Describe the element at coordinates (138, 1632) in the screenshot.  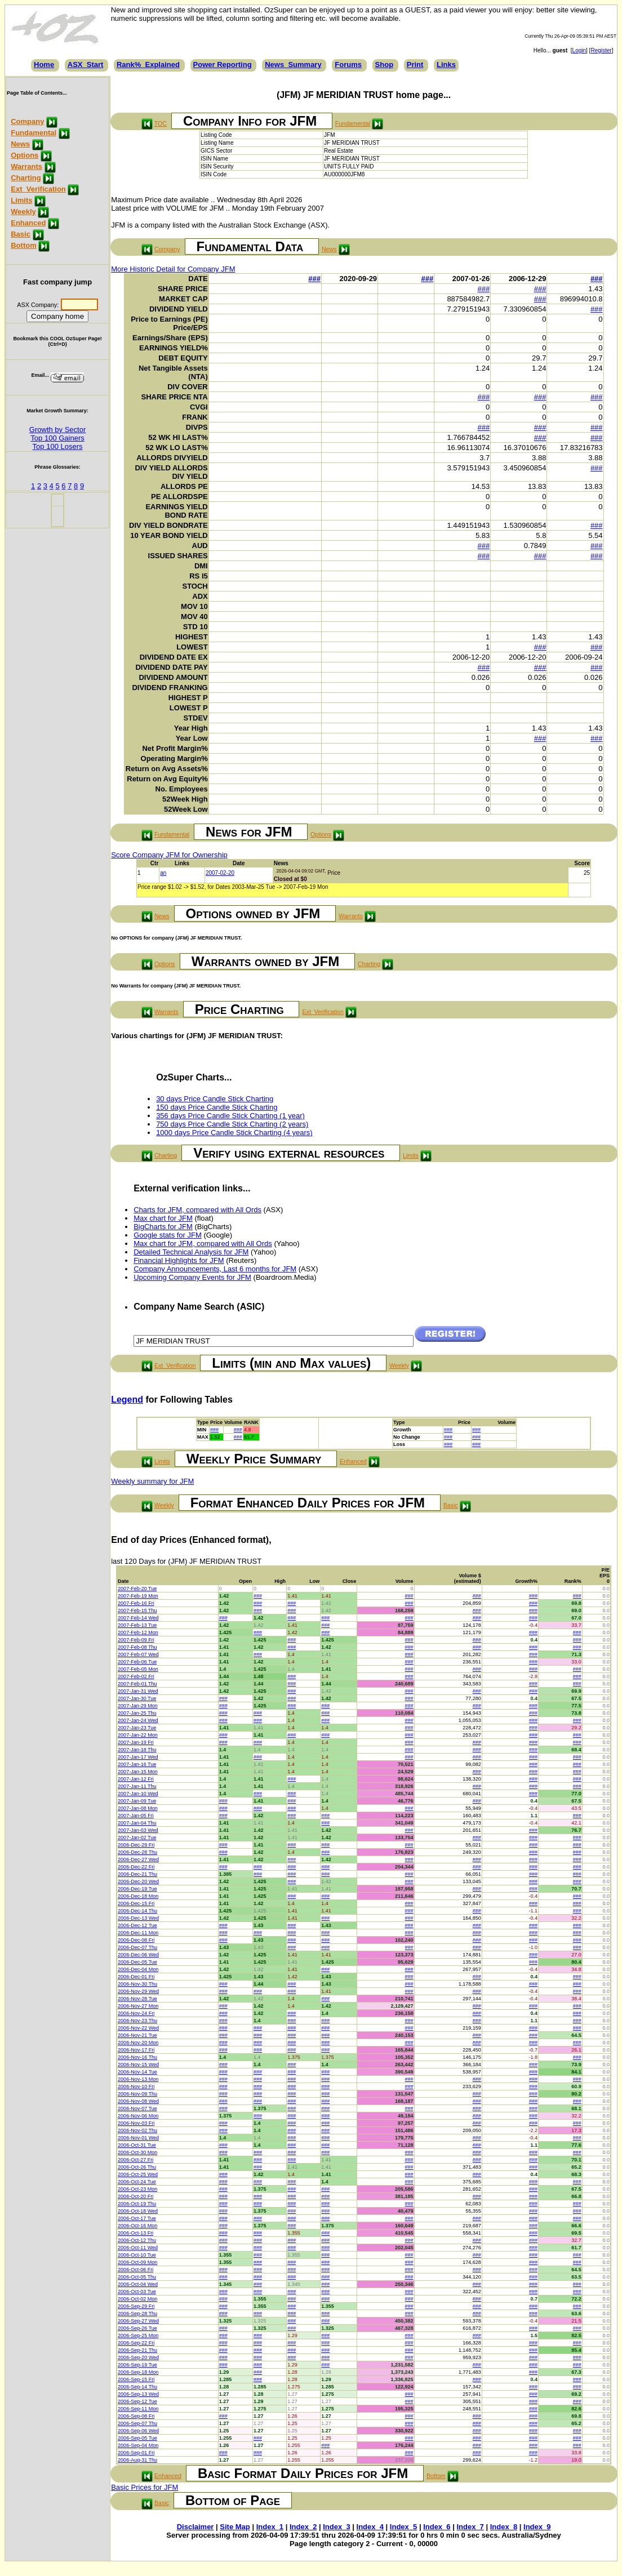
I see `2007-Feb-12 Mon` at that location.